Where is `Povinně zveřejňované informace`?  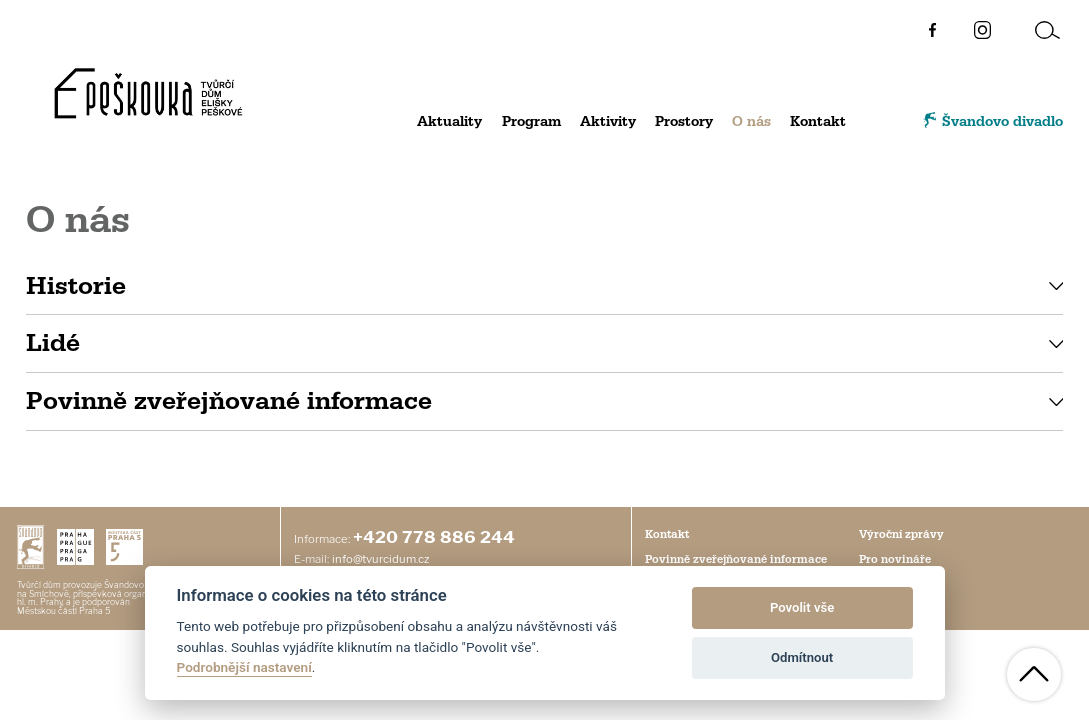
Povinně zveřejňované informace is located at coordinates (229, 401).